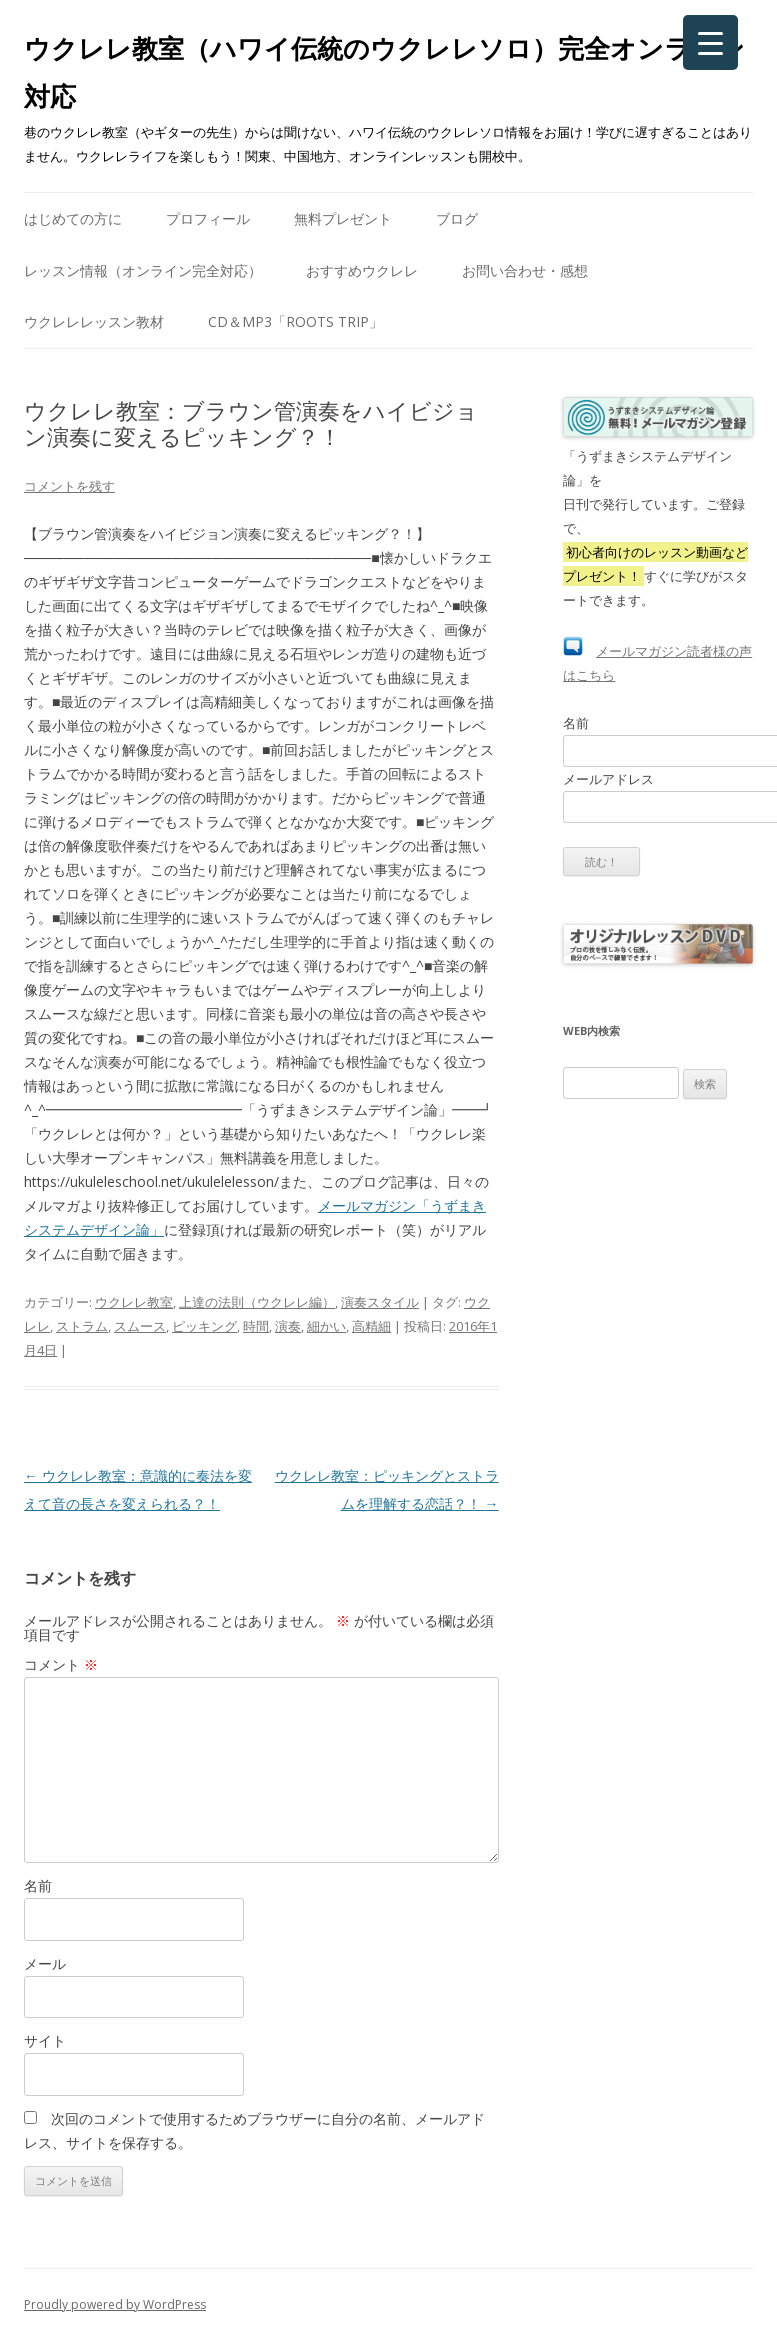 Image resolution: width=777 pixels, height=2341 pixels. Describe the element at coordinates (204, 1326) in the screenshot. I see `ピッキング` at that location.